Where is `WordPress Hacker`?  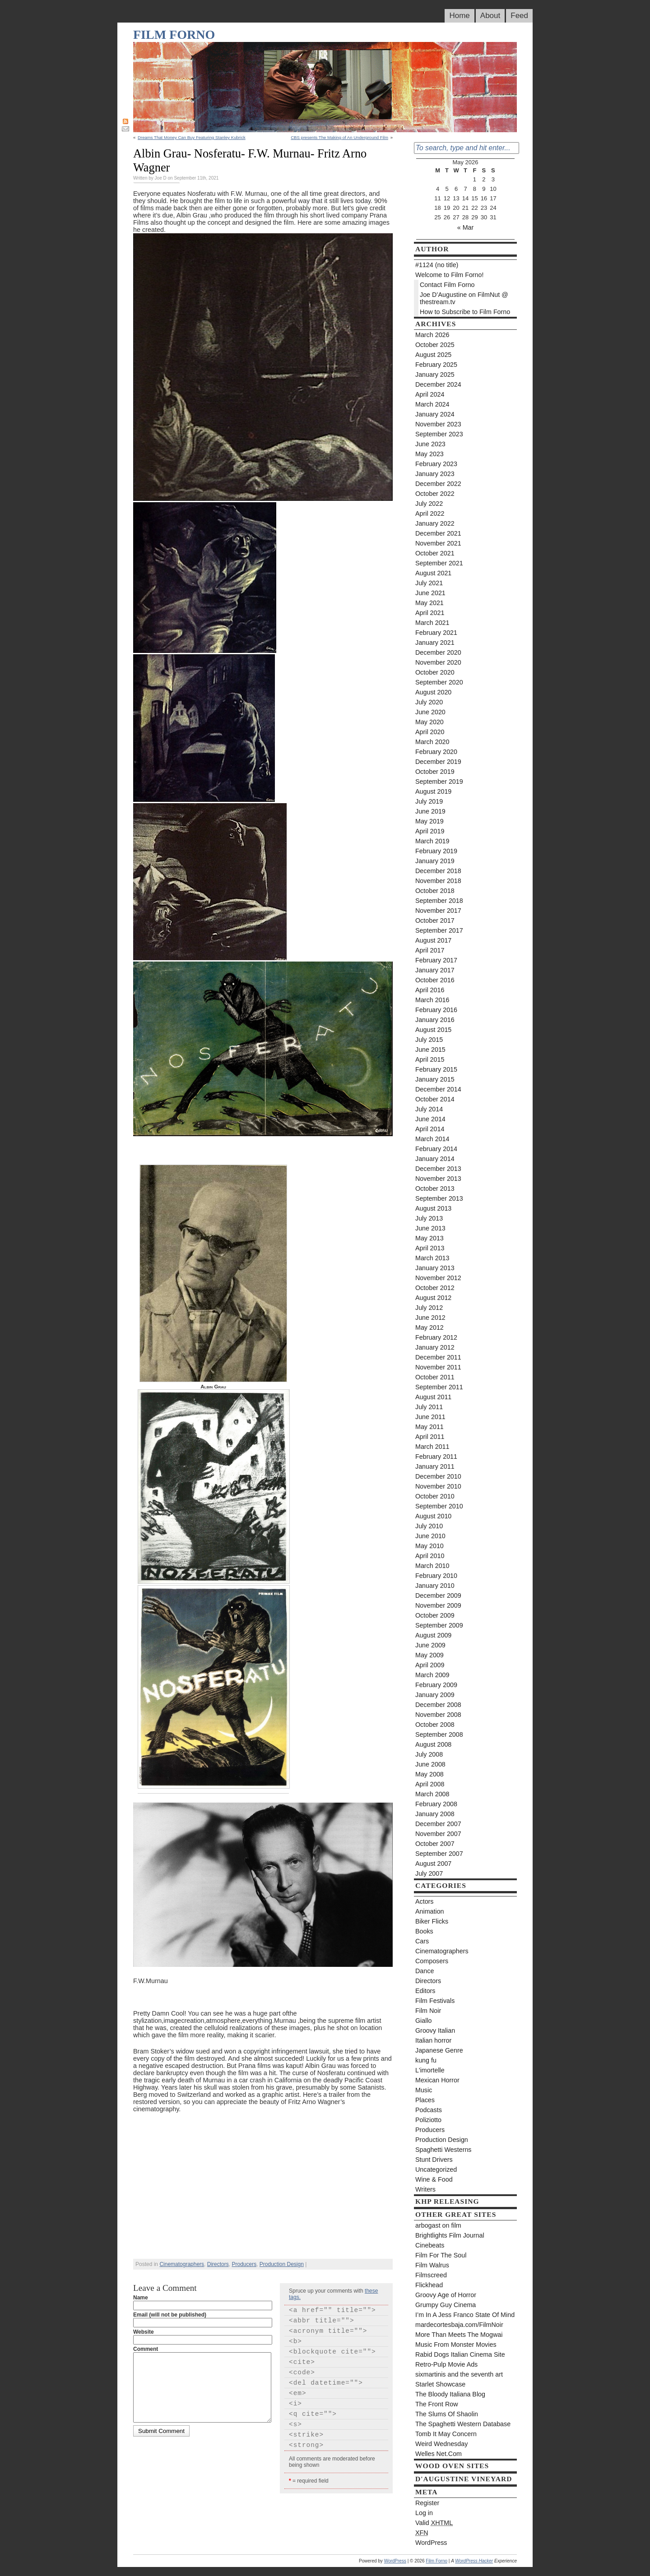 WordPress Hacker is located at coordinates (474, 2560).